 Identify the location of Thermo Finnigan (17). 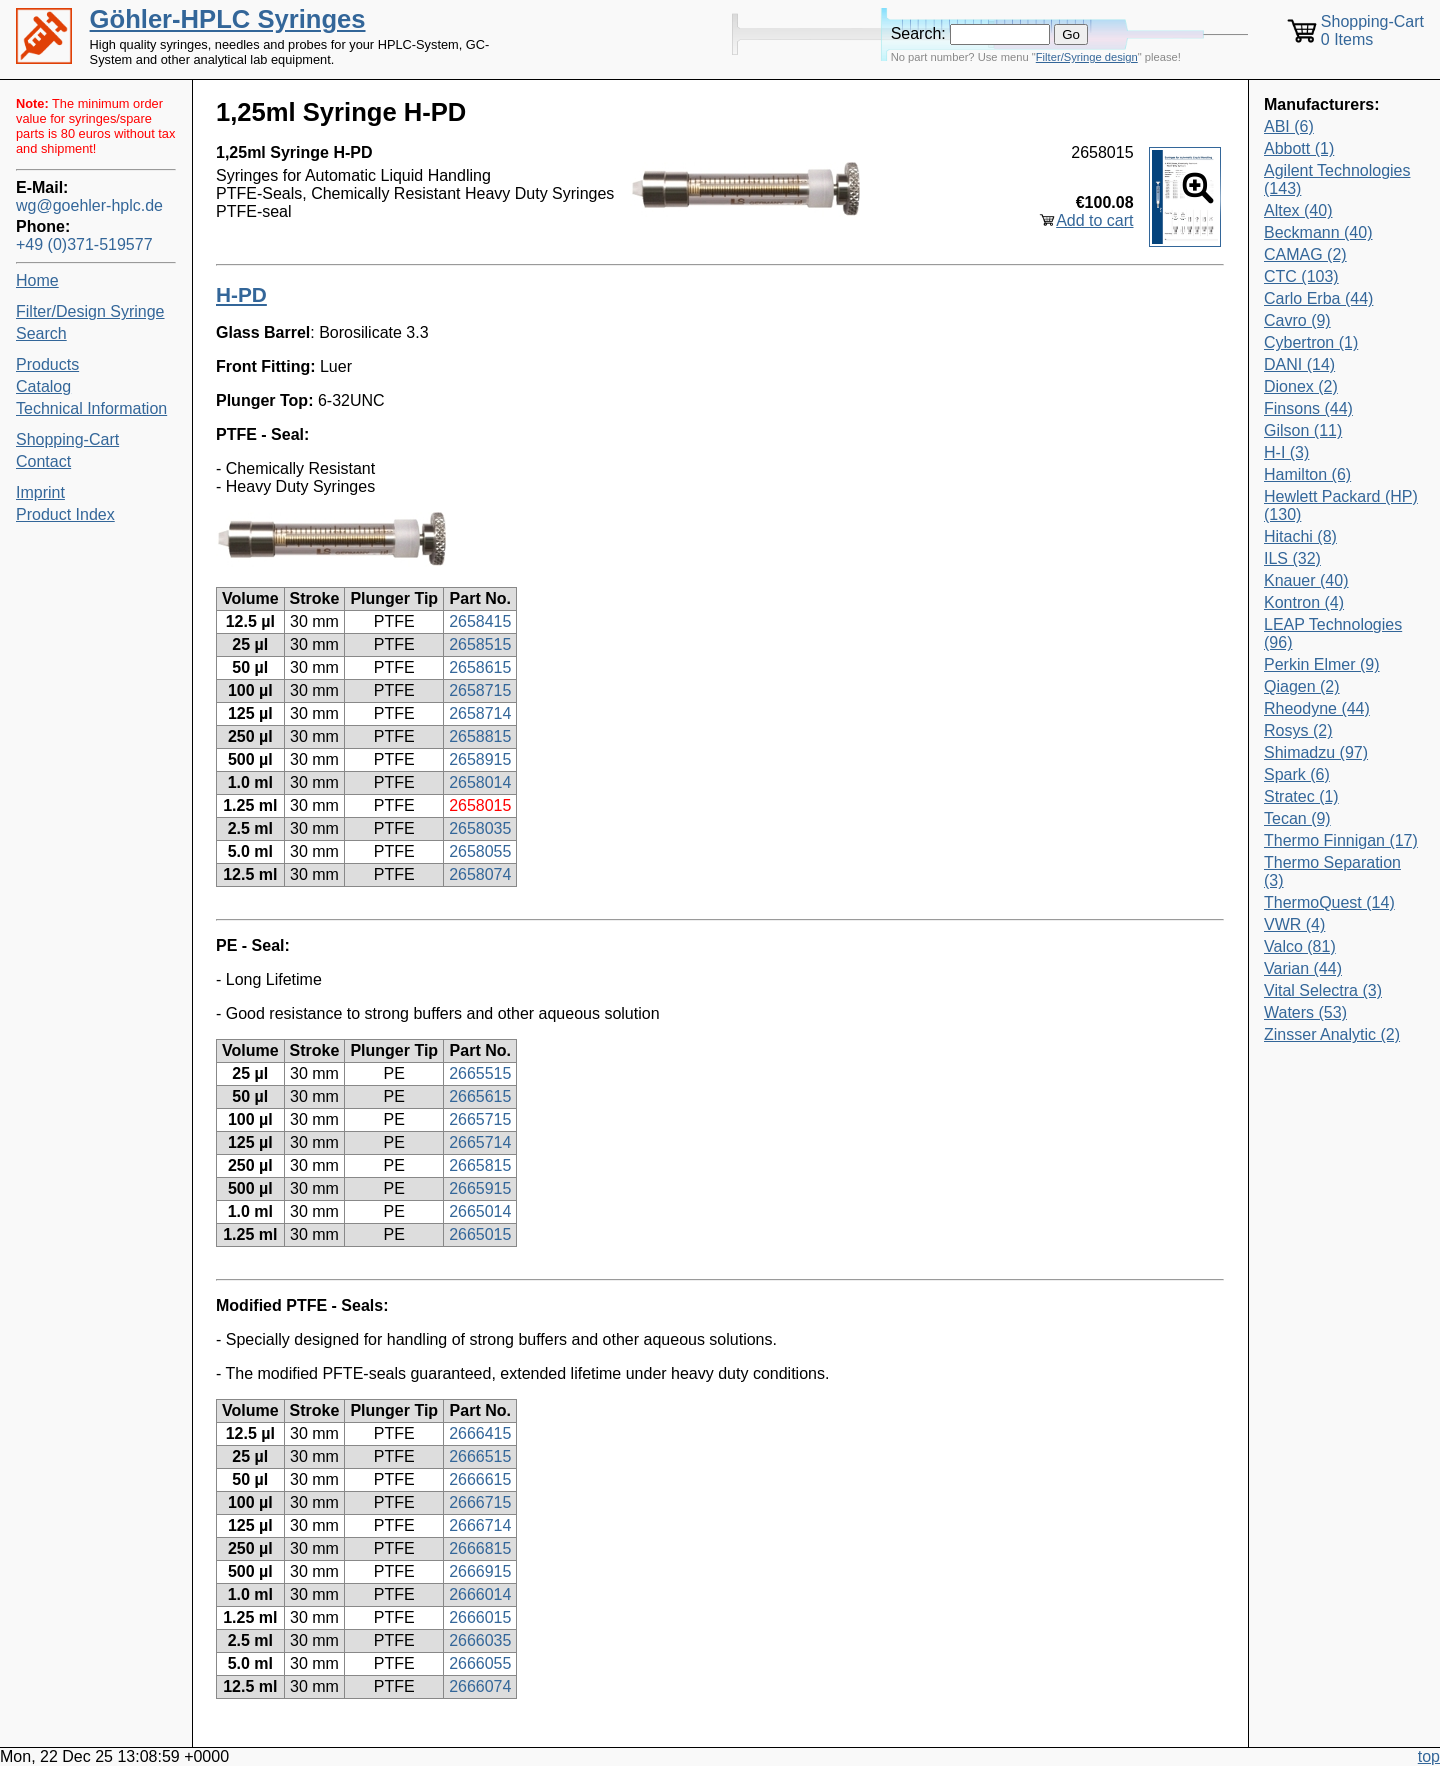
(1341, 840).